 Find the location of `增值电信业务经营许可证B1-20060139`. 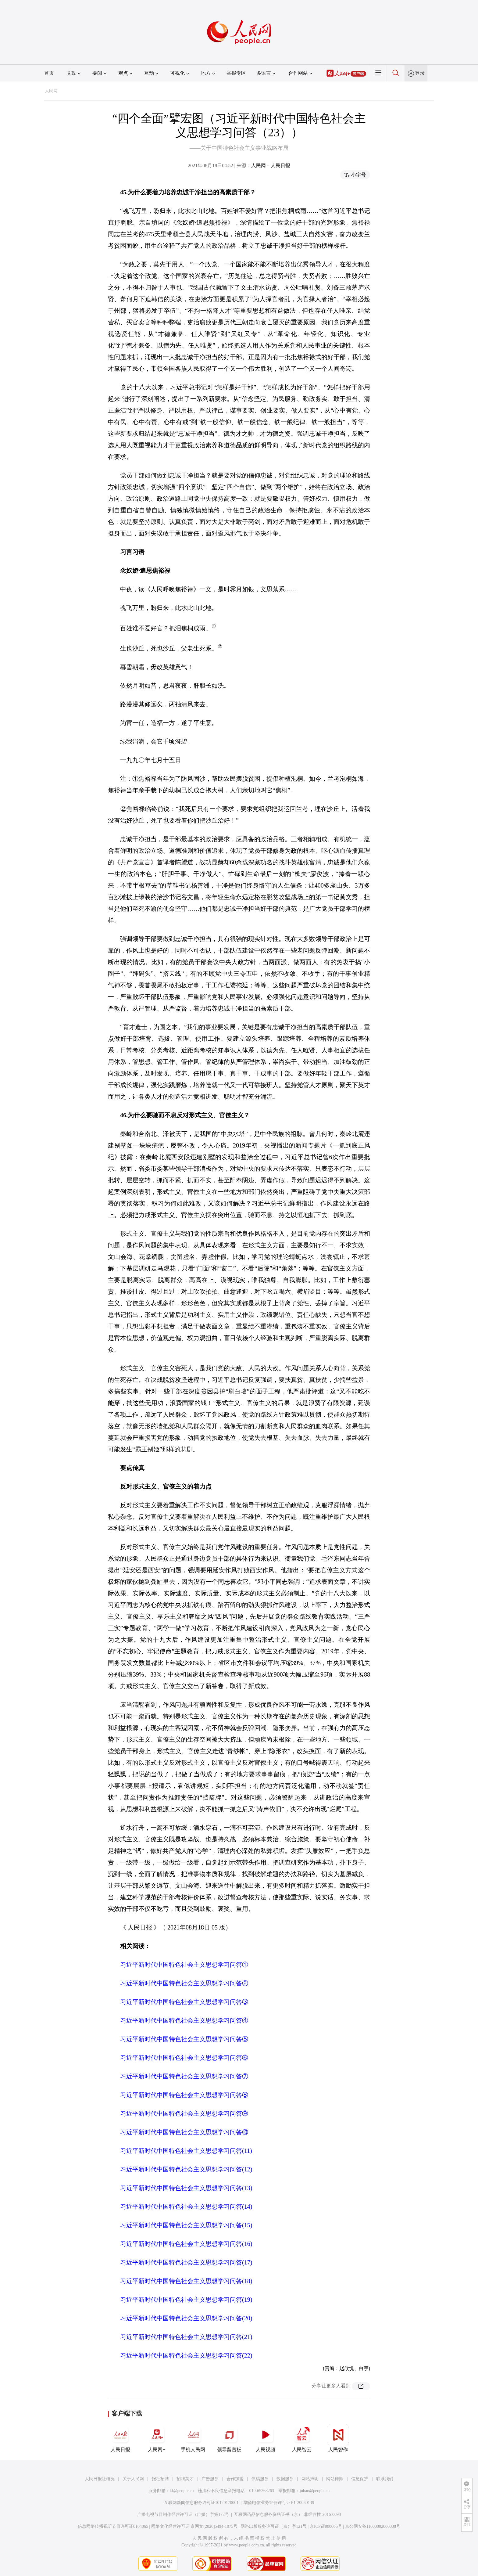

增值电信业务经营许可证B1-20060139 is located at coordinates (279, 2502).